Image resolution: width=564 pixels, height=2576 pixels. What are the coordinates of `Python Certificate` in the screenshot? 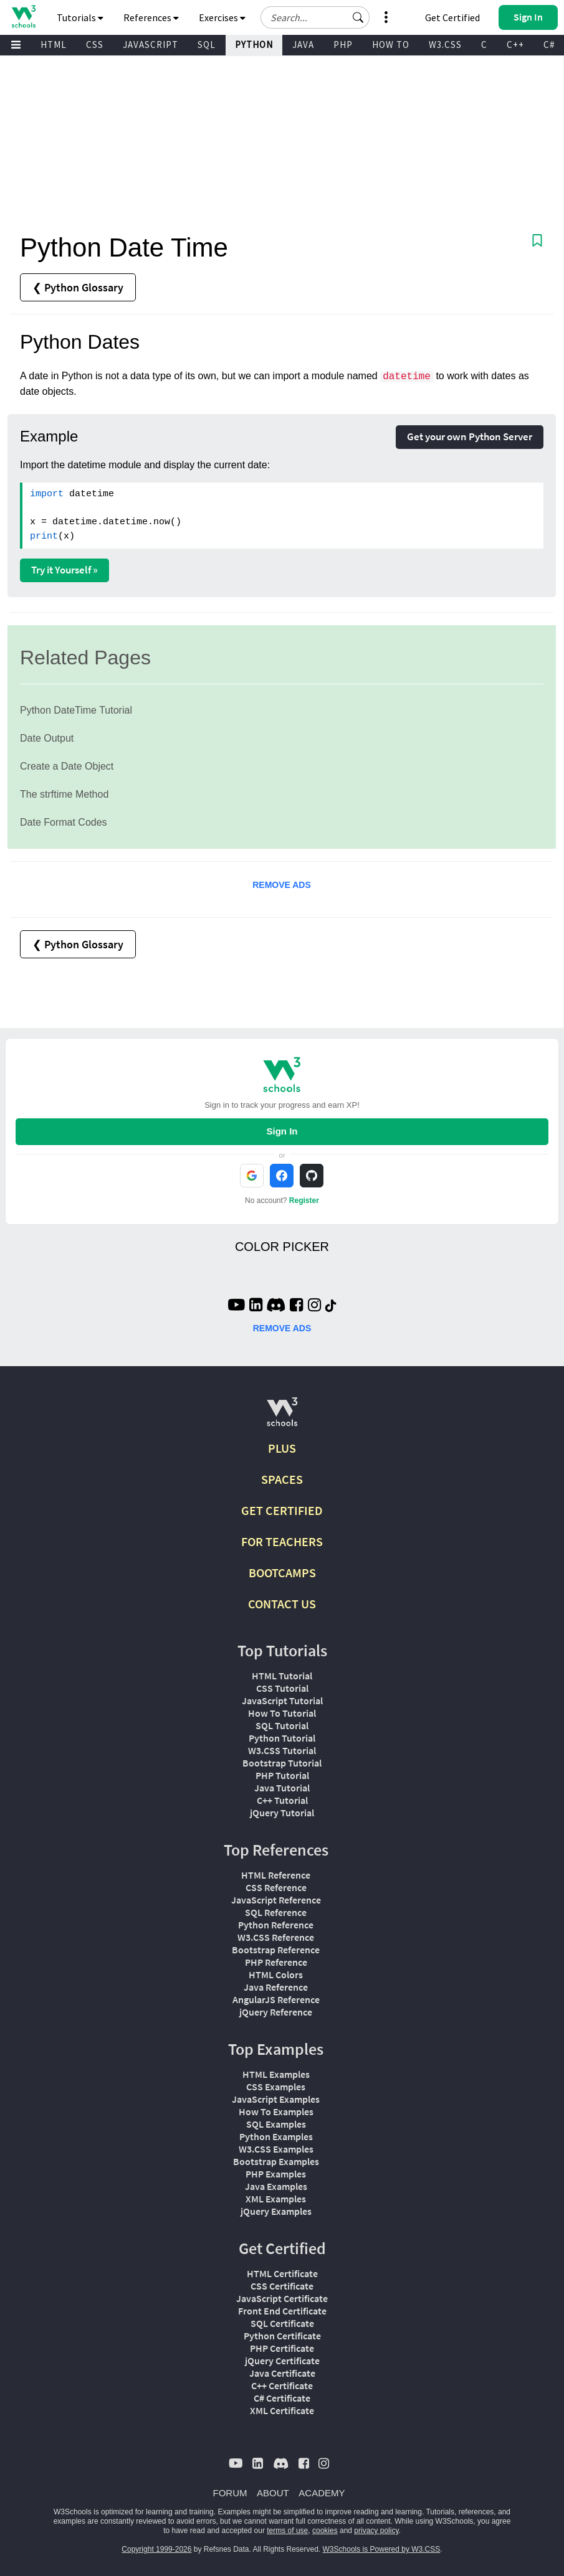 It's located at (282, 2335).